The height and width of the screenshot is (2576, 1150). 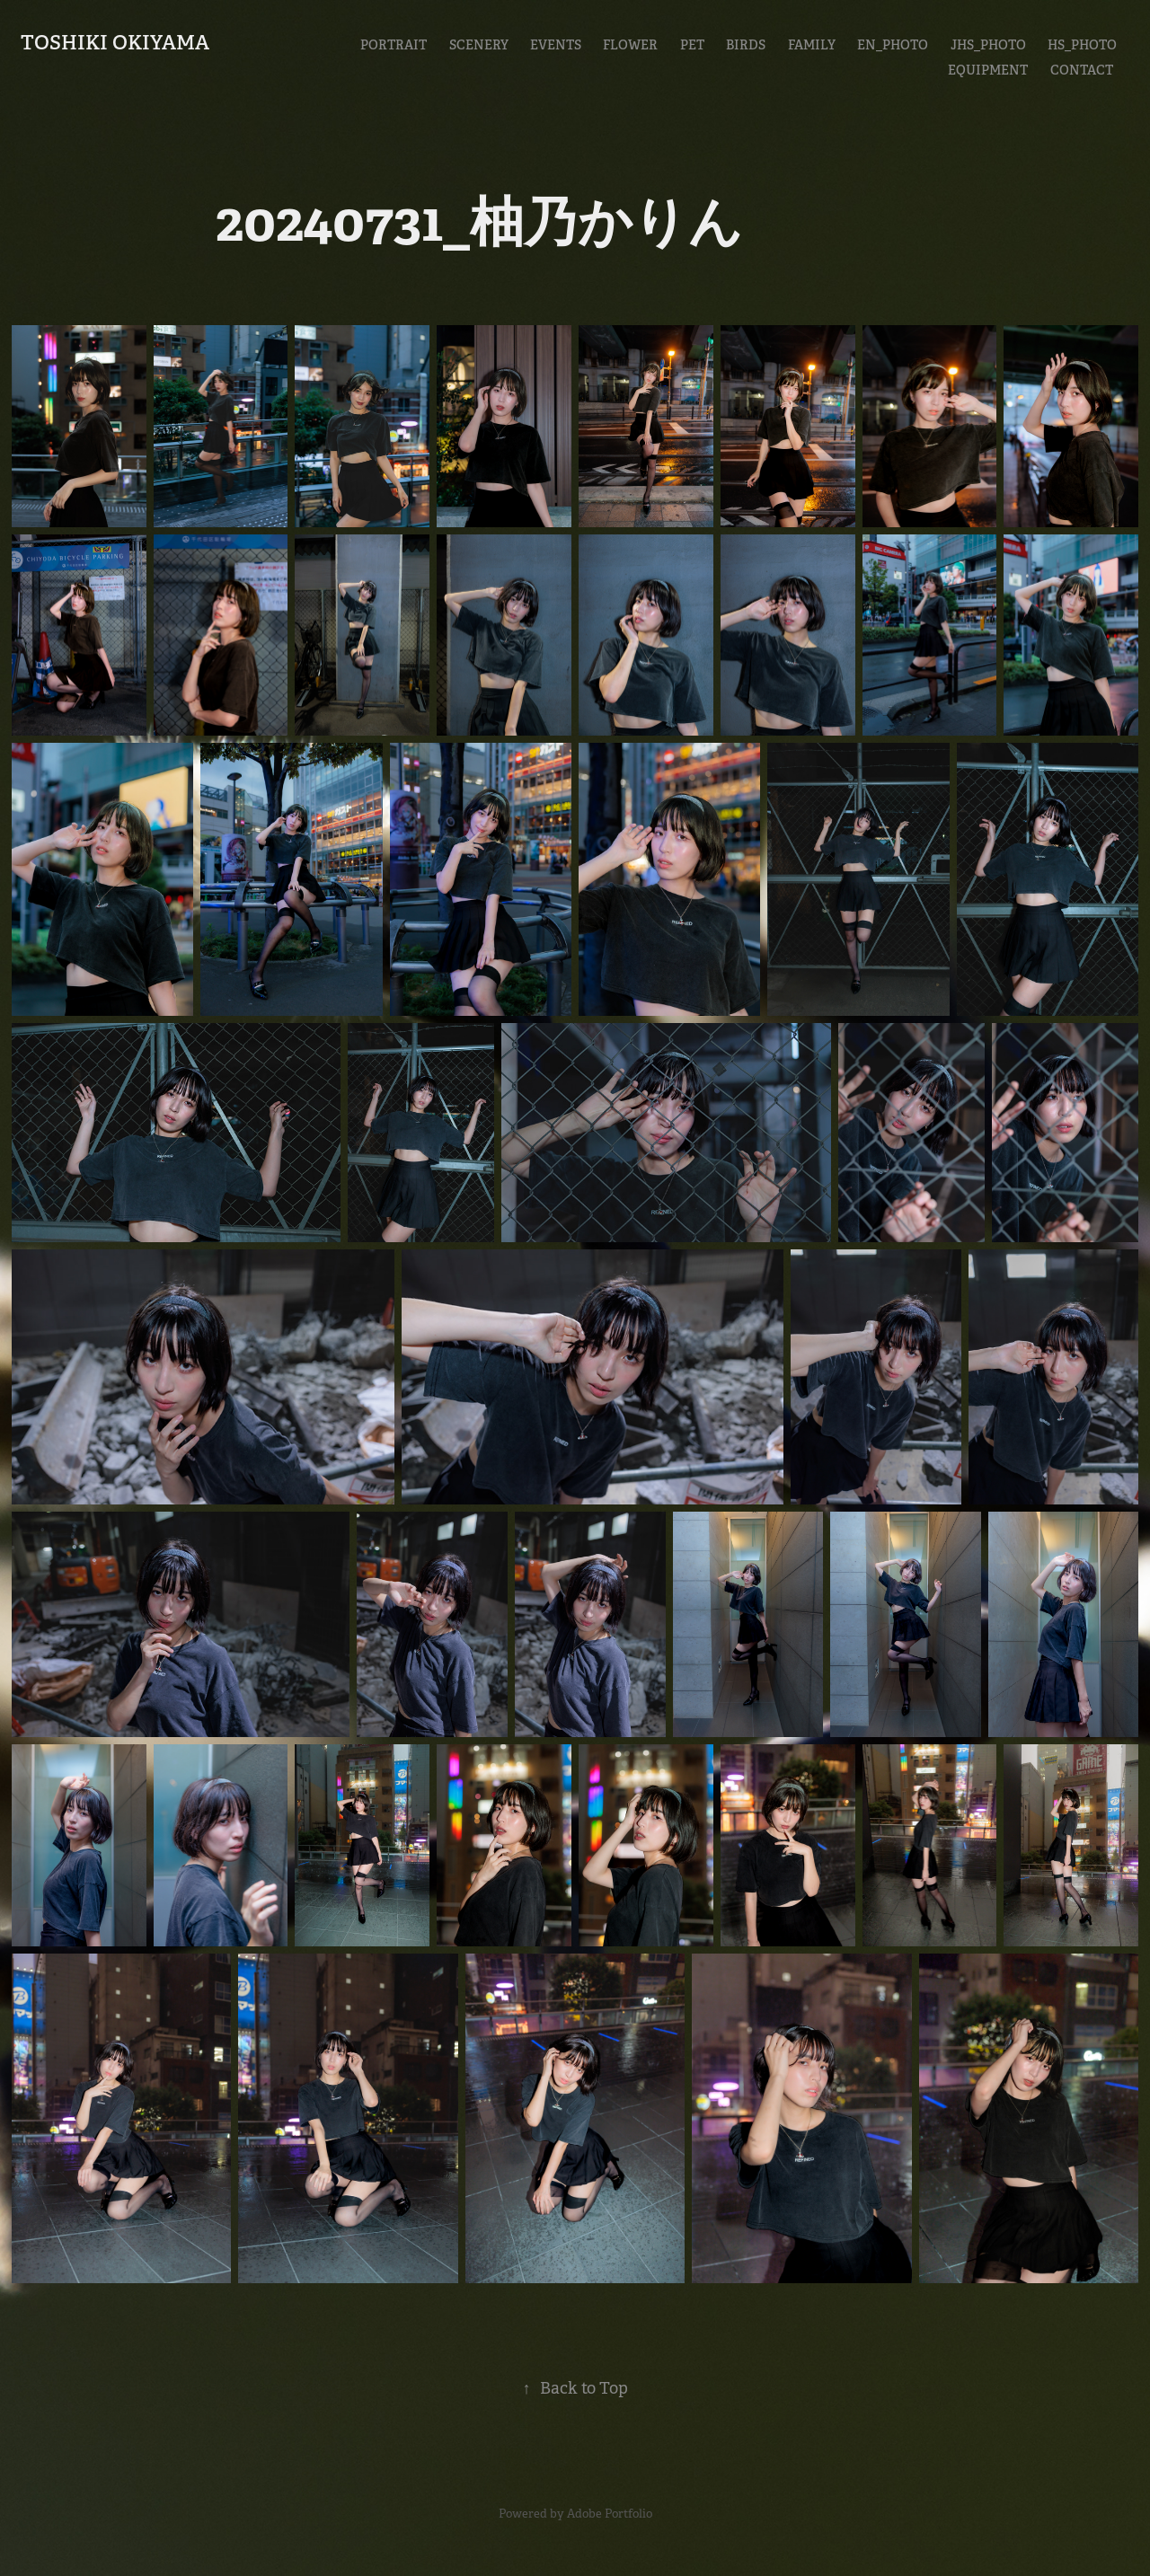 What do you see at coordinates (393, 45) in the screenshot?
I see `Portrait` at bounding box center [393, 45].